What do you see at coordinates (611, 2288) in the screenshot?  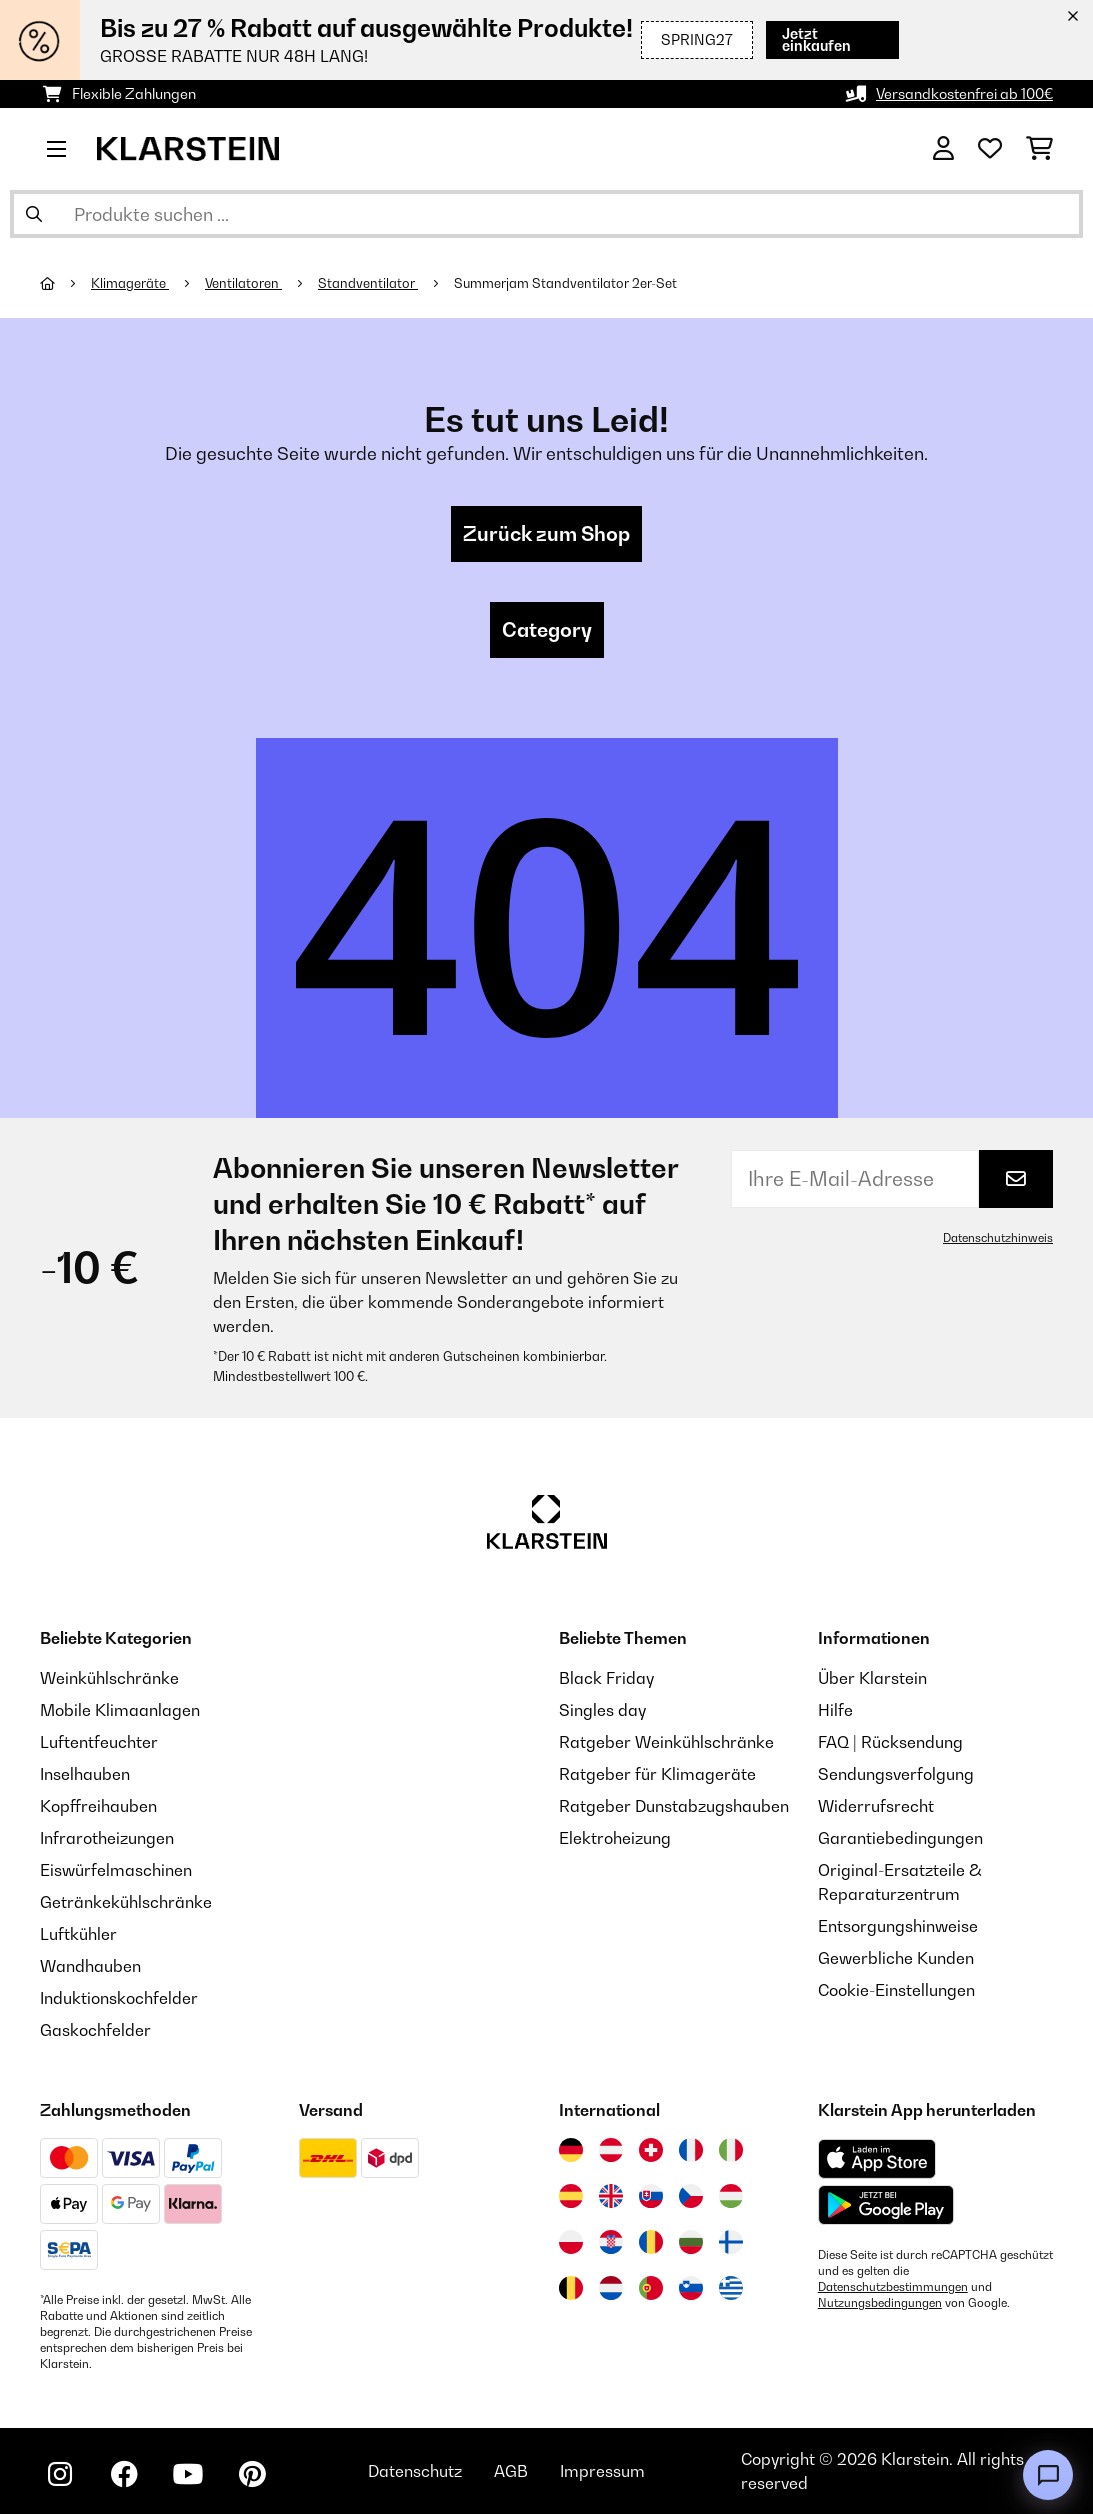 I see `[Besuchen Sie die Klarstein-Website für die Niederlande]` at bounding box center [611, 2288].